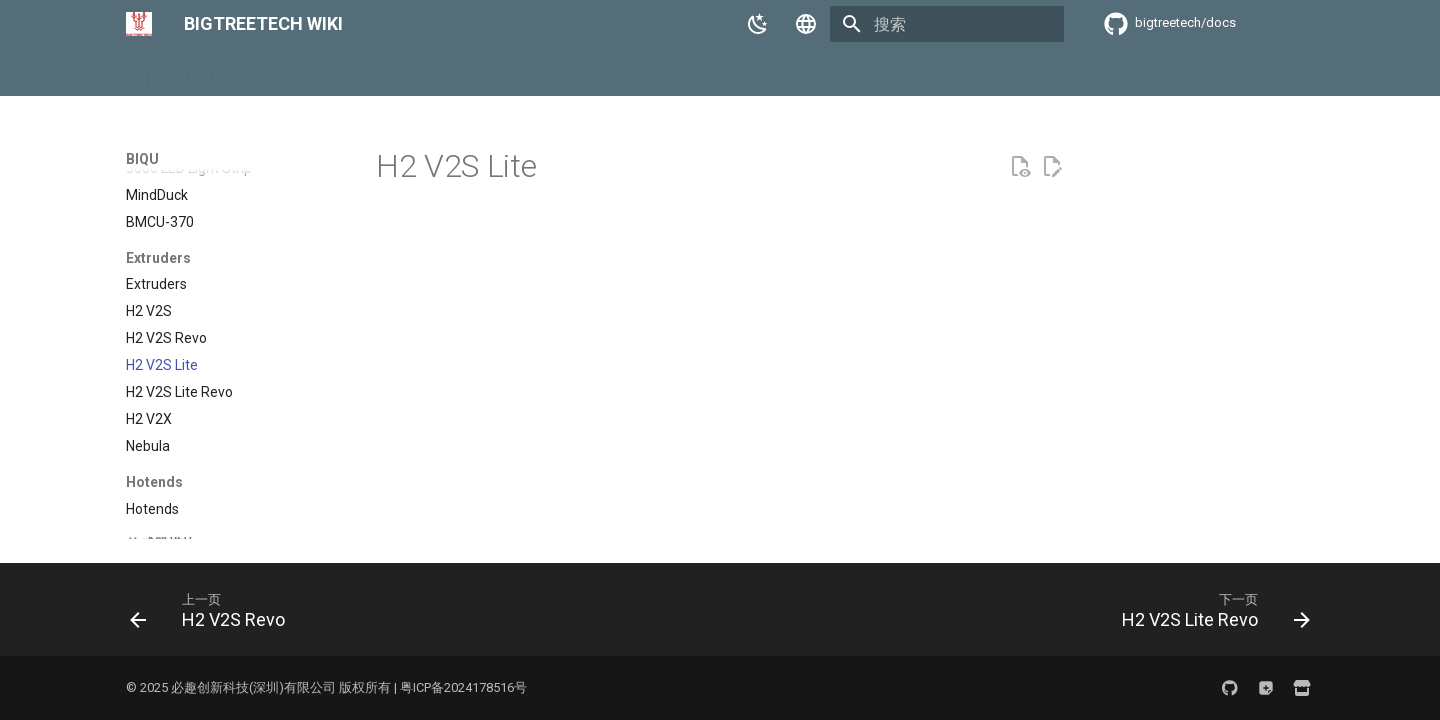  I want to click on BIGTREETECH, so click(171, 73).